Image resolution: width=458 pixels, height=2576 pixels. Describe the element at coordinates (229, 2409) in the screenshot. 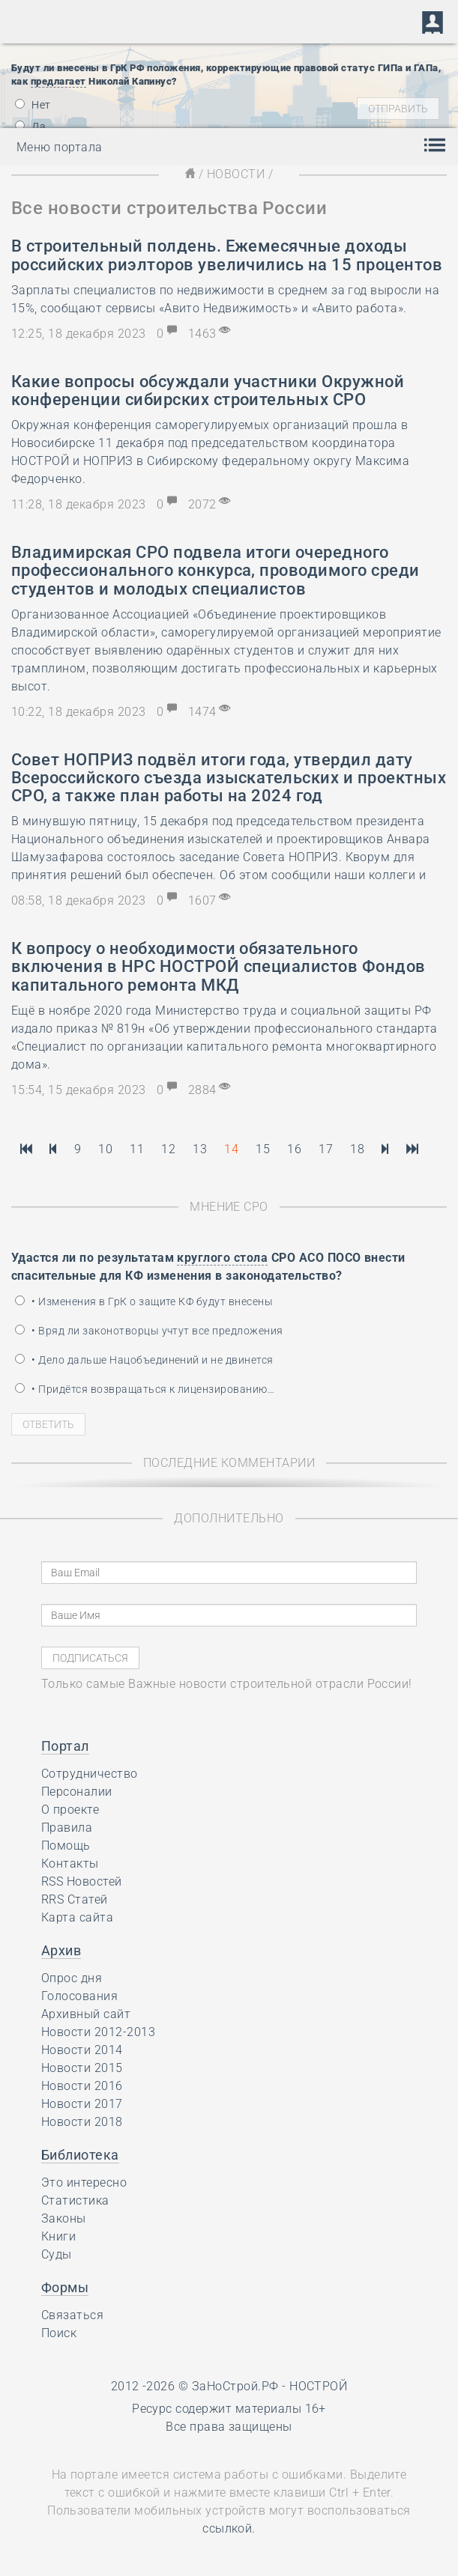

I see `Ресурс содержит материалы 16+` at that location.